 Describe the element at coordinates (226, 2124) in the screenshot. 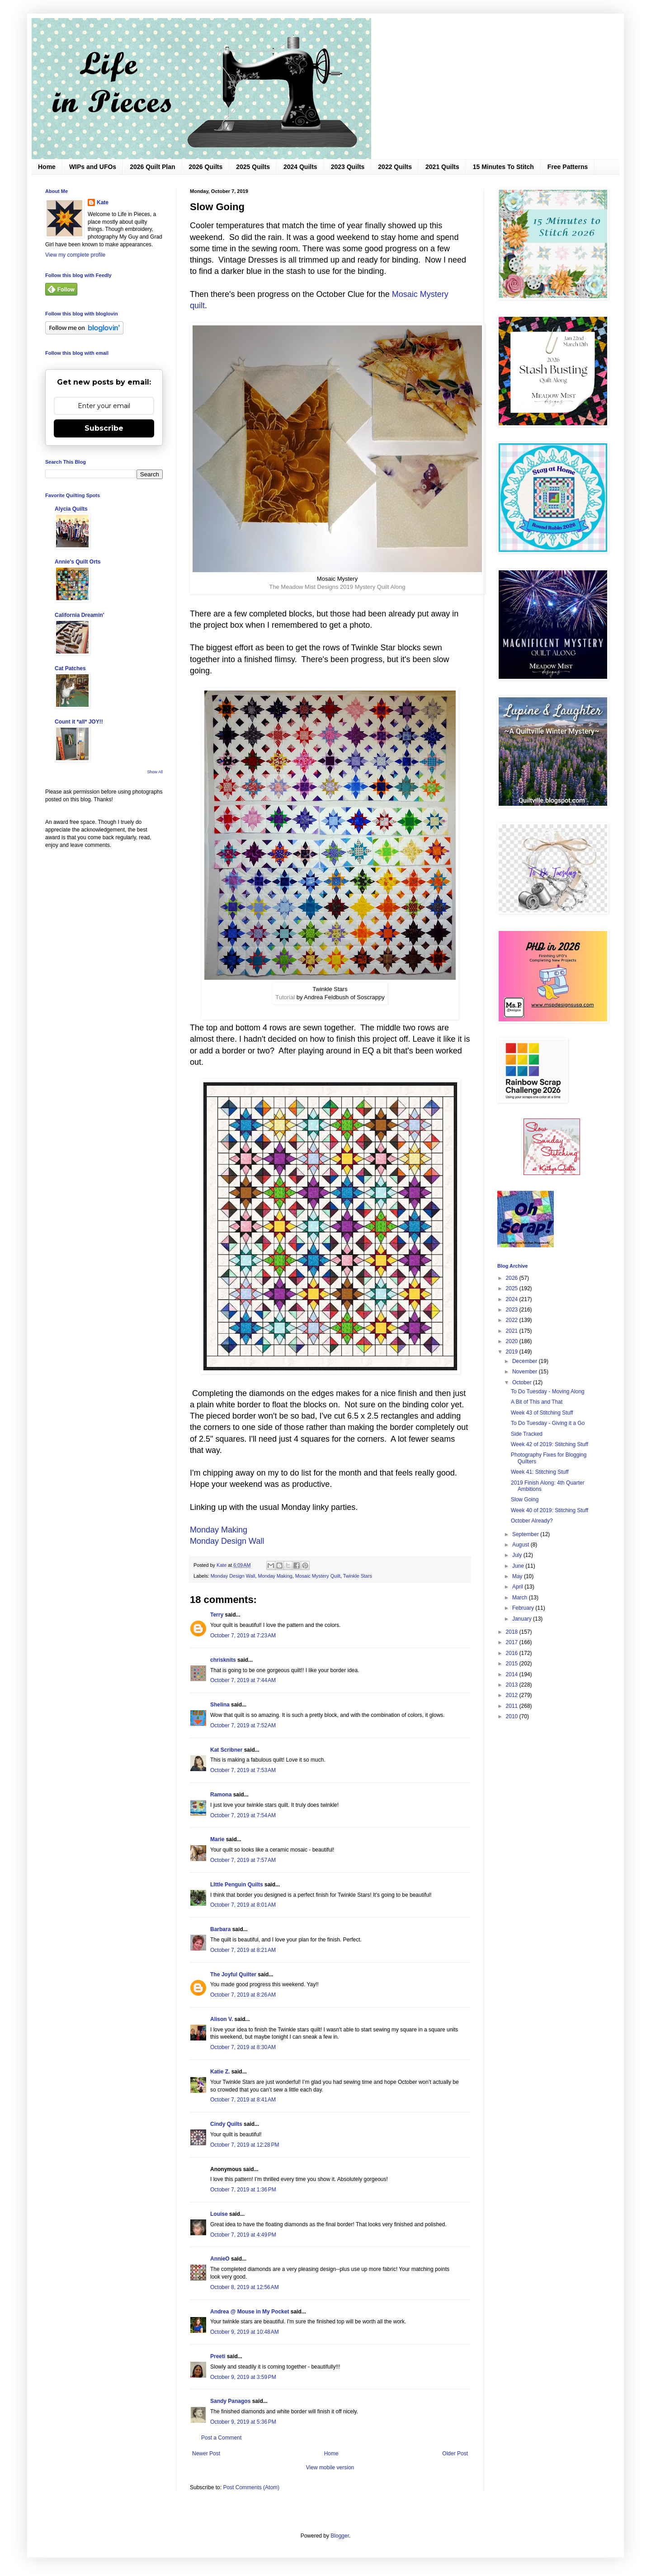

I see `Cindy Quilts` at that location.